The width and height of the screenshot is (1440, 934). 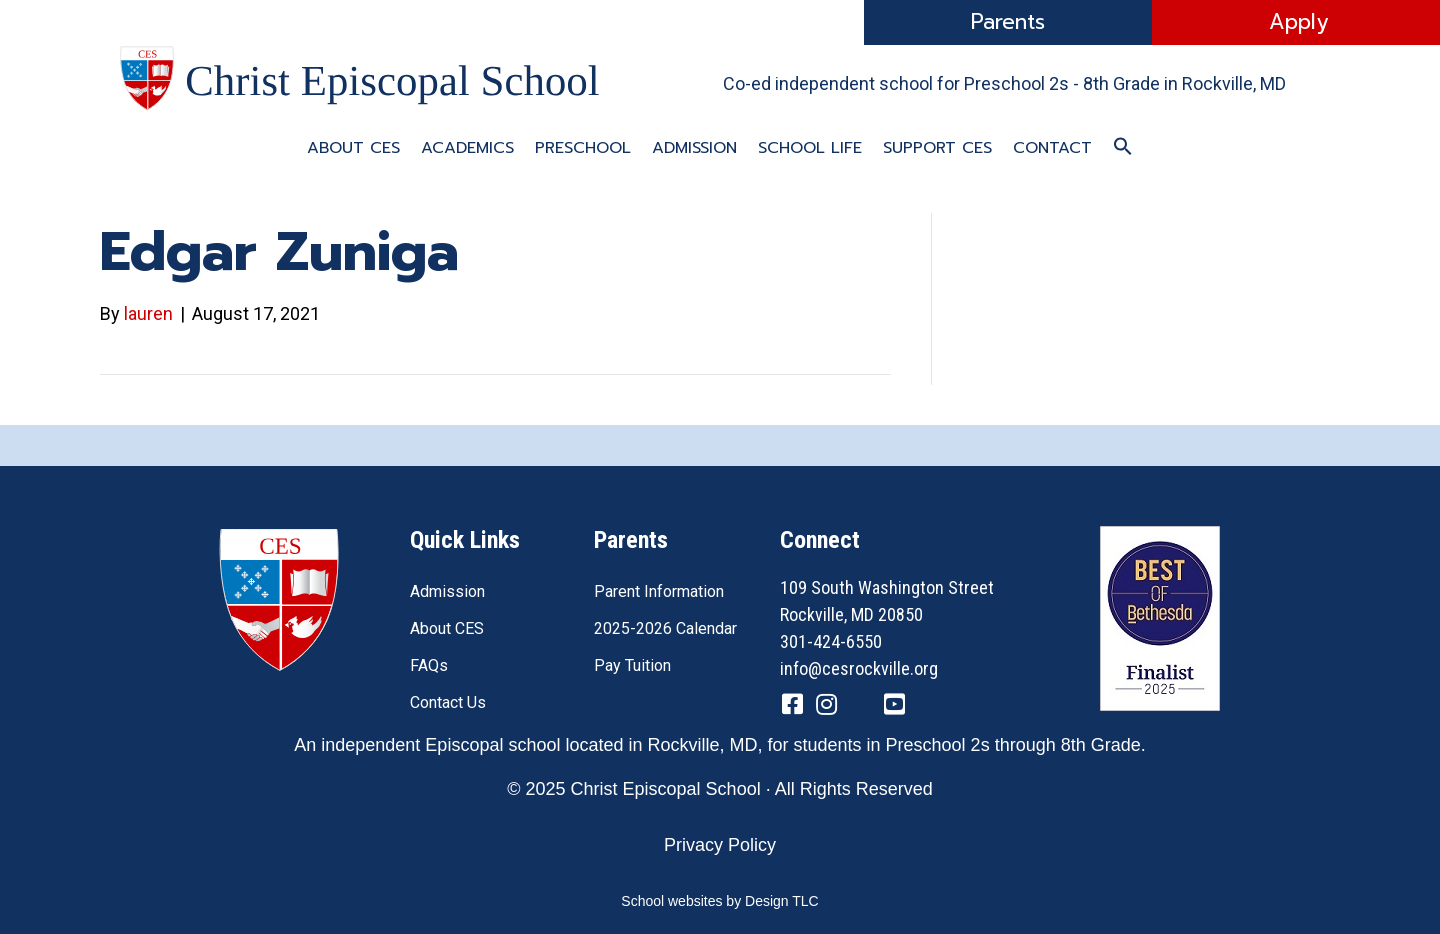 I want to click on Pay Tuition, so click(x=632, y=665).